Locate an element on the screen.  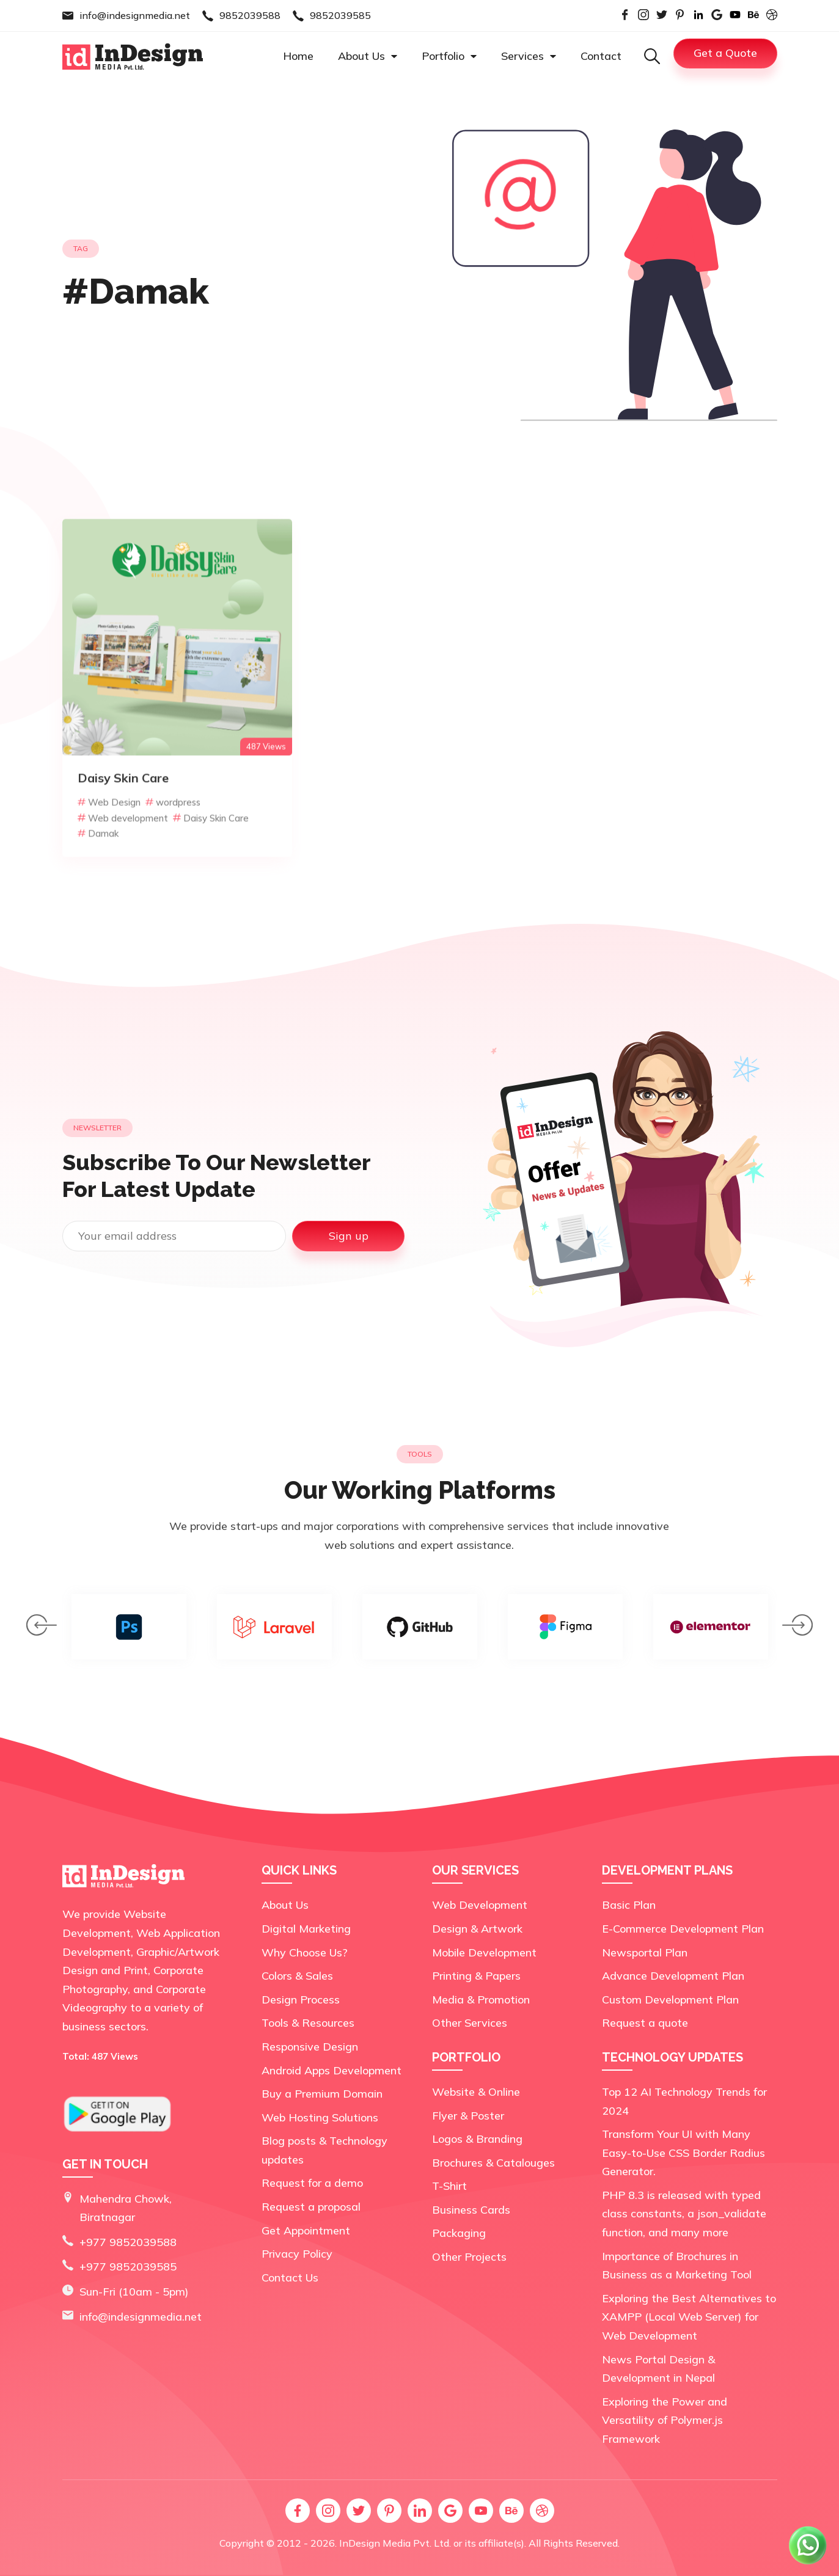
Business Cards is located at coordinates (471, 2210).